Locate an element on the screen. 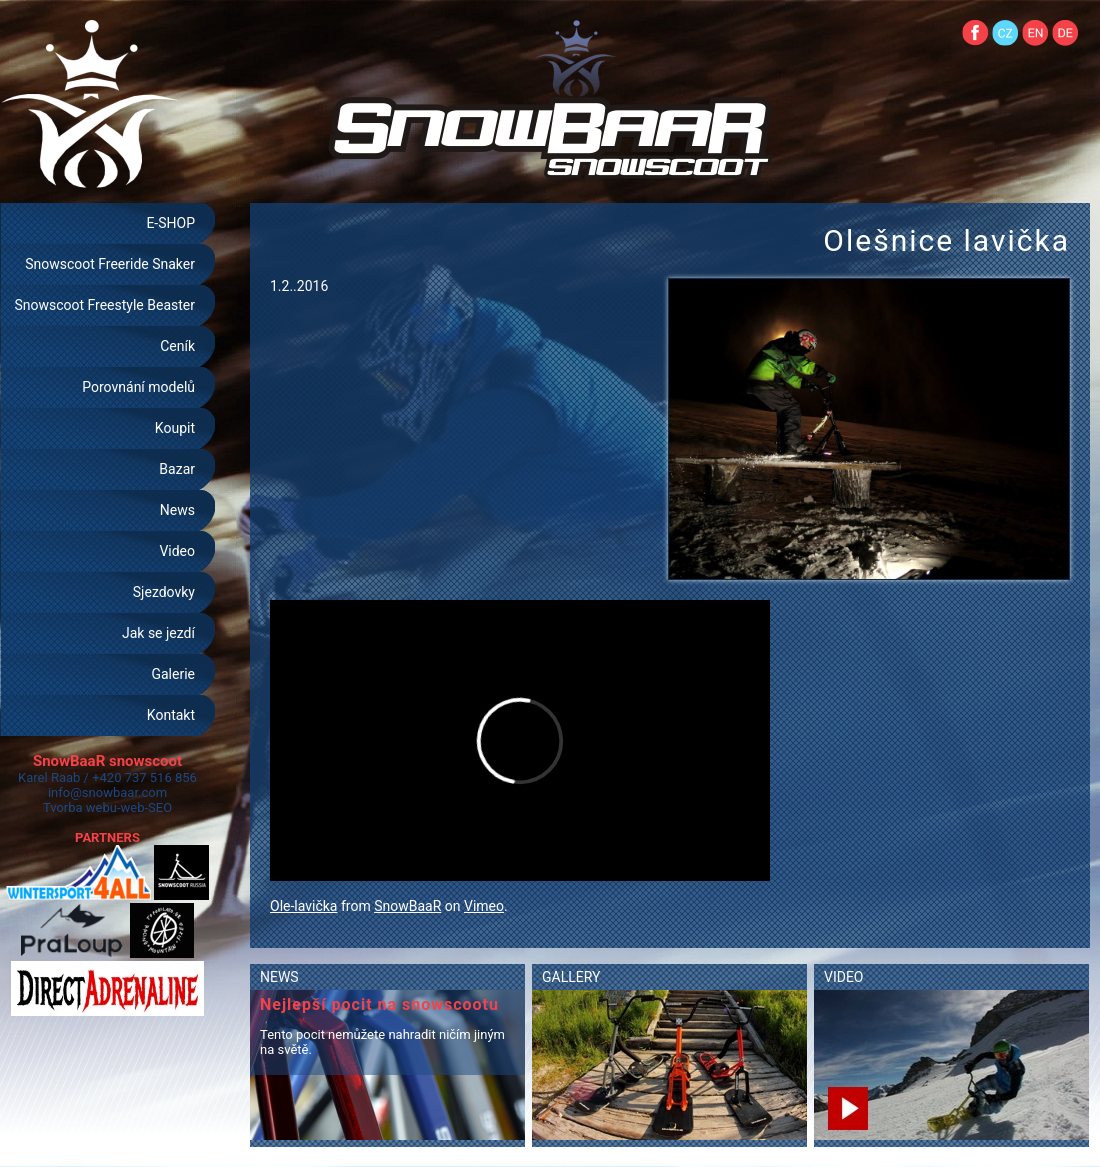 The height and width of the screenshot is (1167, 1100). Video is located at coordinates (177, 551).